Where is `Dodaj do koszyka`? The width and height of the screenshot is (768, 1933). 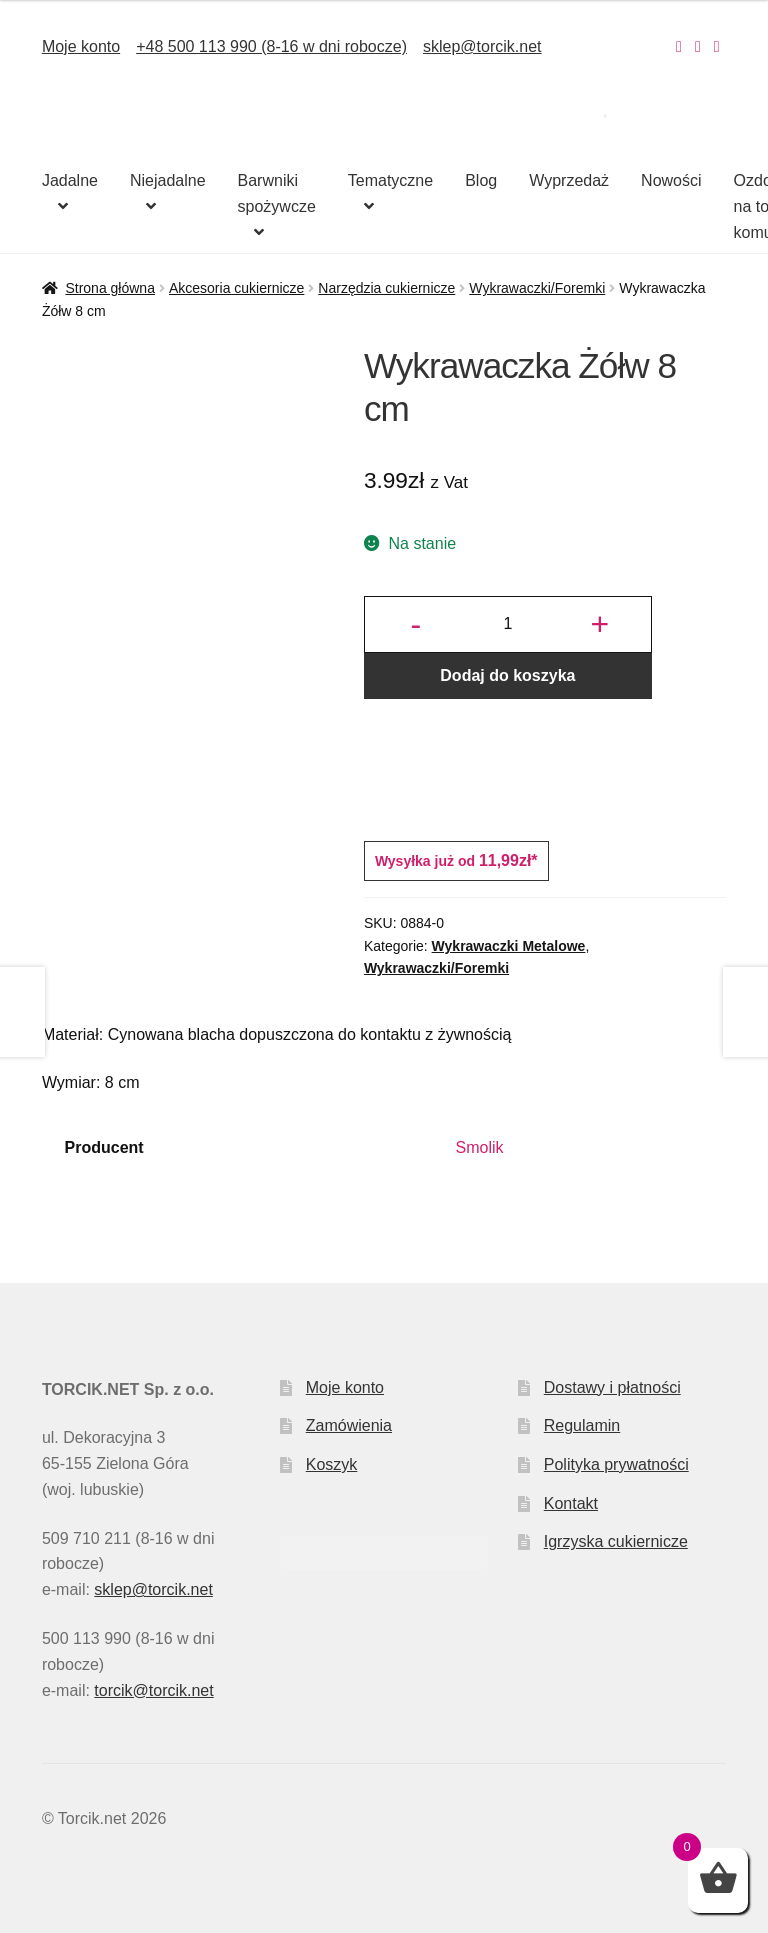 Dodaj do koszyka is located at coordinates (507, 675).